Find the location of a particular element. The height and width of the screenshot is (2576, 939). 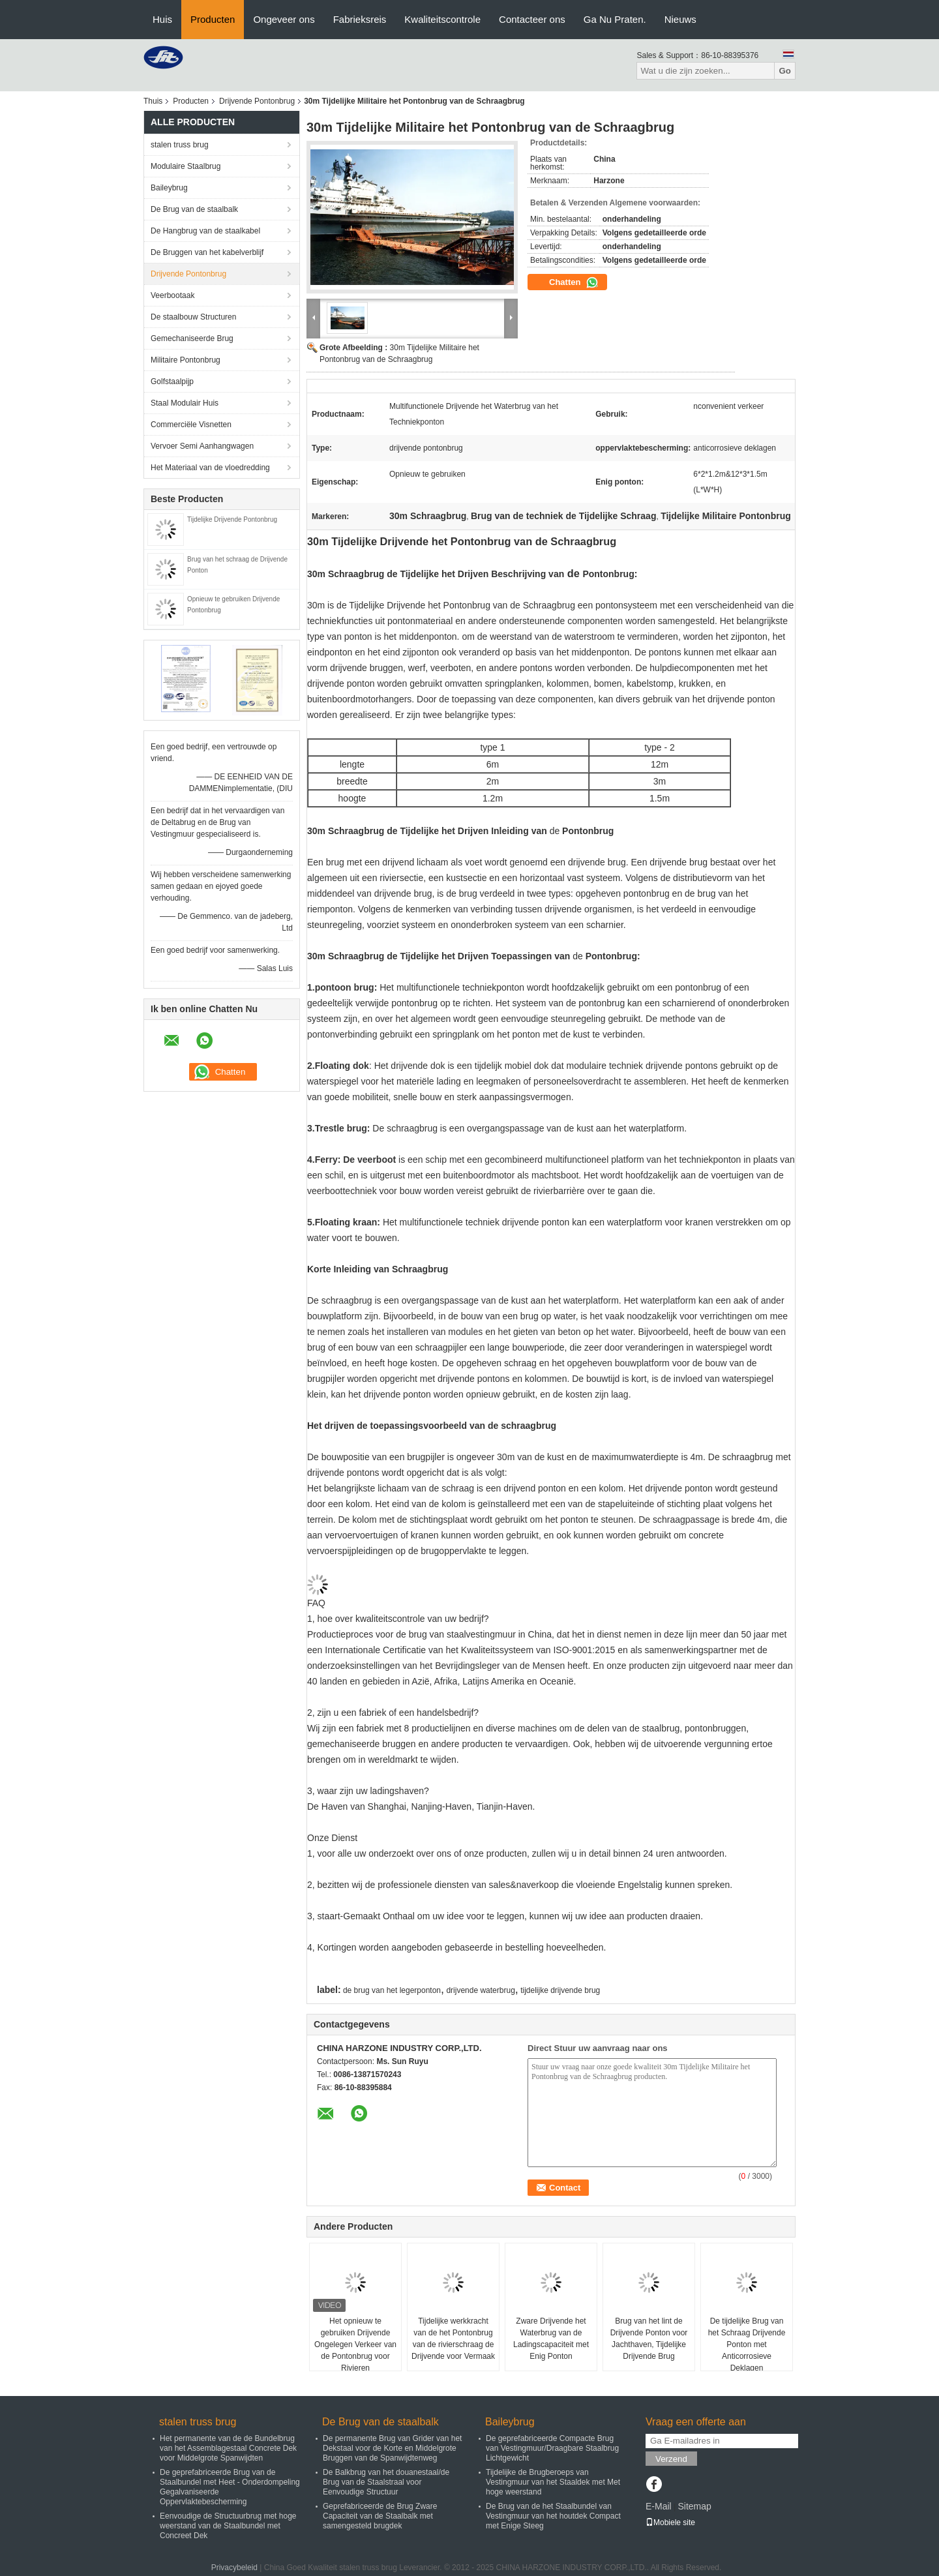

Gemechaniseerde Brug is located at coordinates (192, 338).